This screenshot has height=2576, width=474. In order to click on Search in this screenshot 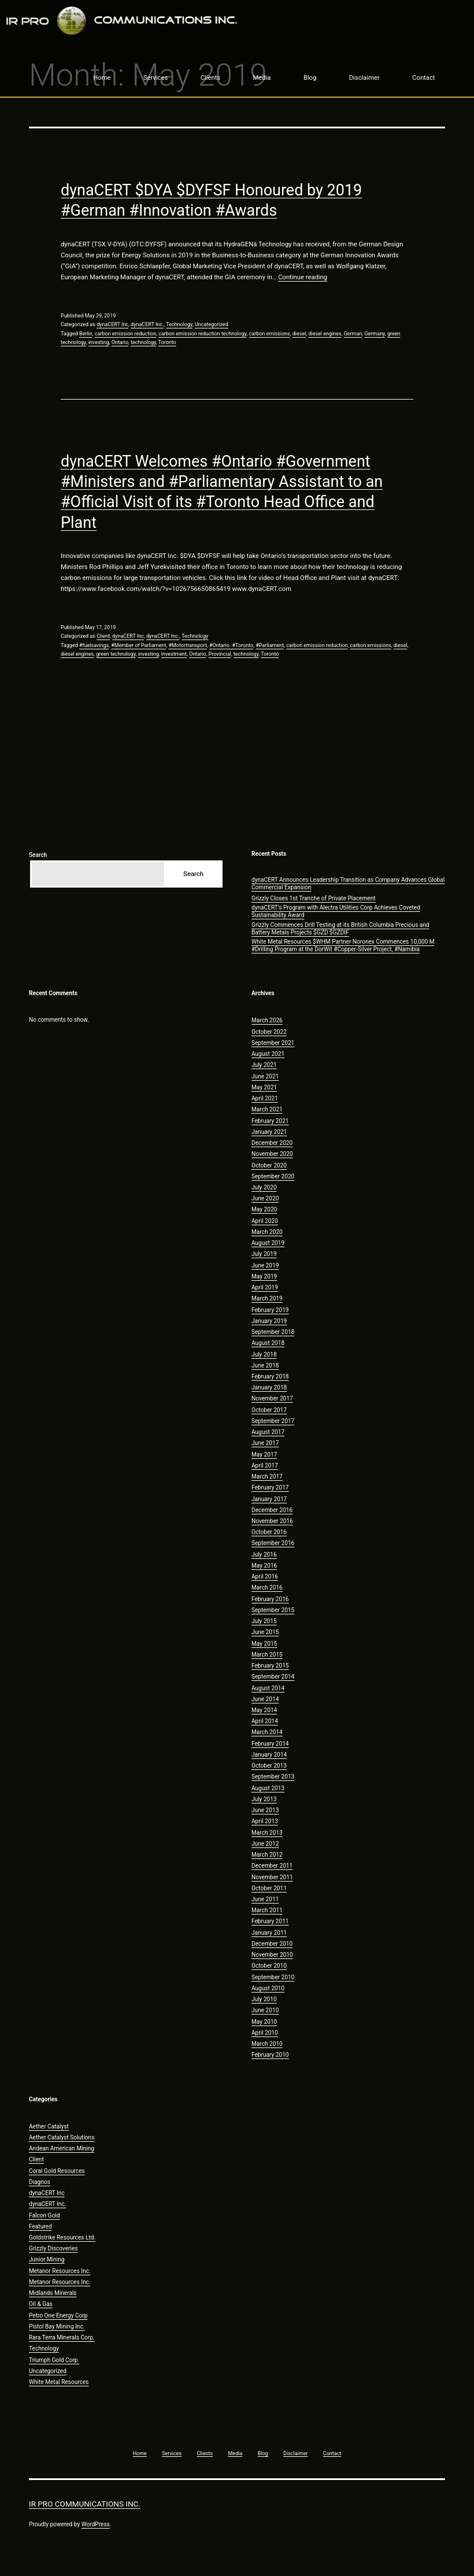, I will do `click(38, 855)`.